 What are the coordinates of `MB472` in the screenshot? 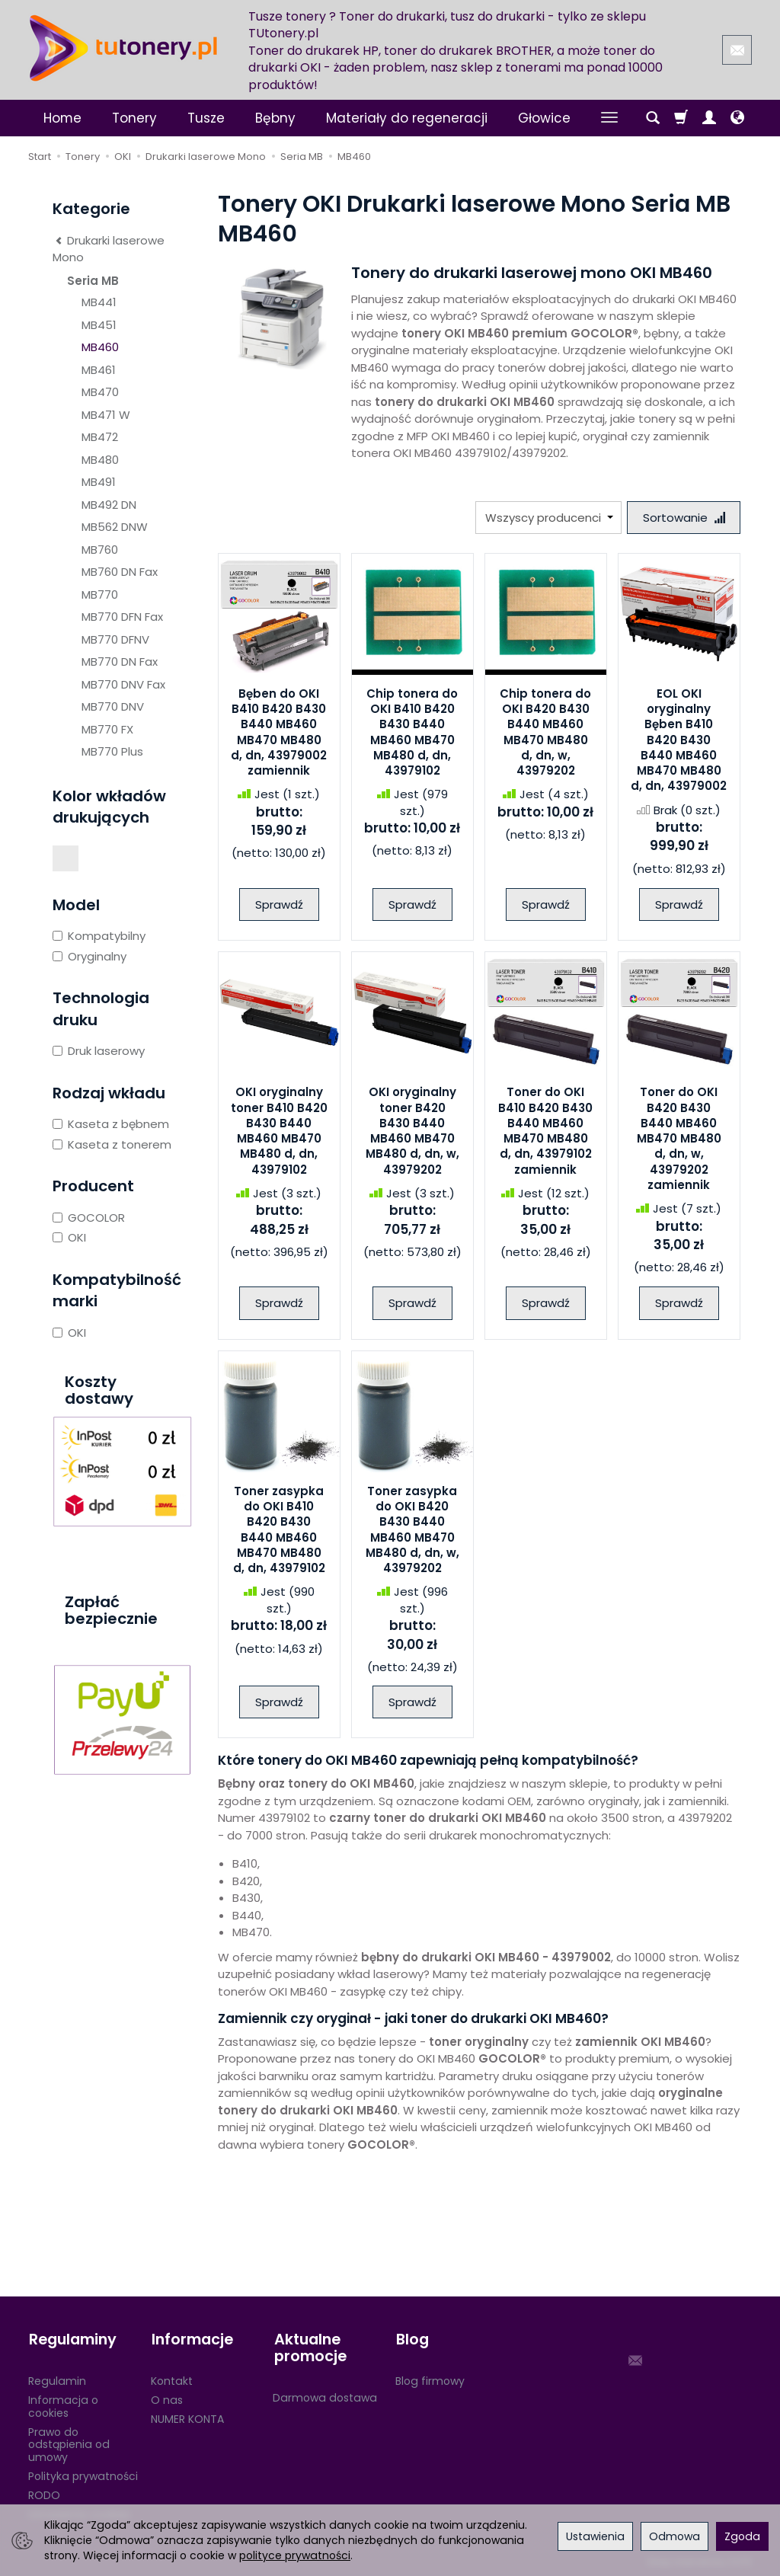 It's located at (100, 437).